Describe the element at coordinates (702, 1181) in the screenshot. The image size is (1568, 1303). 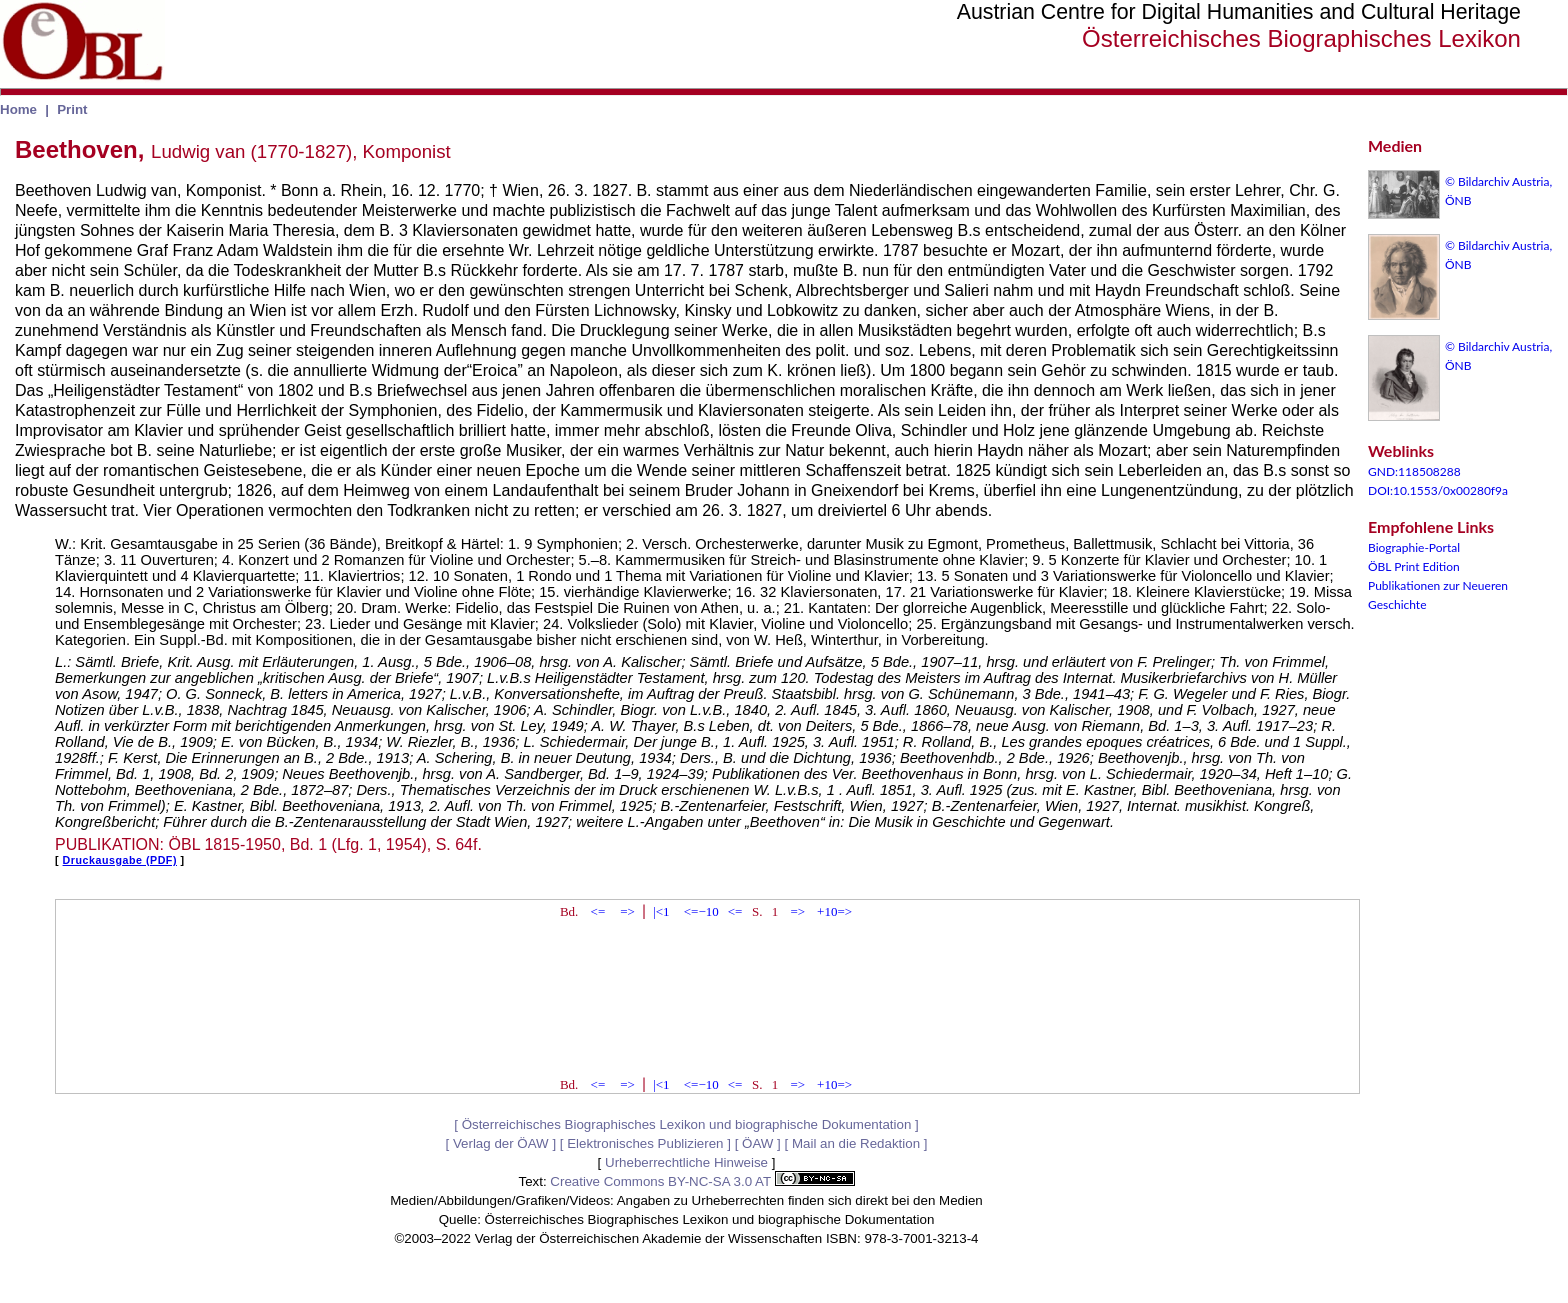
I see `Creative Commons BY-NC-SA 3.0 AT` at that location.